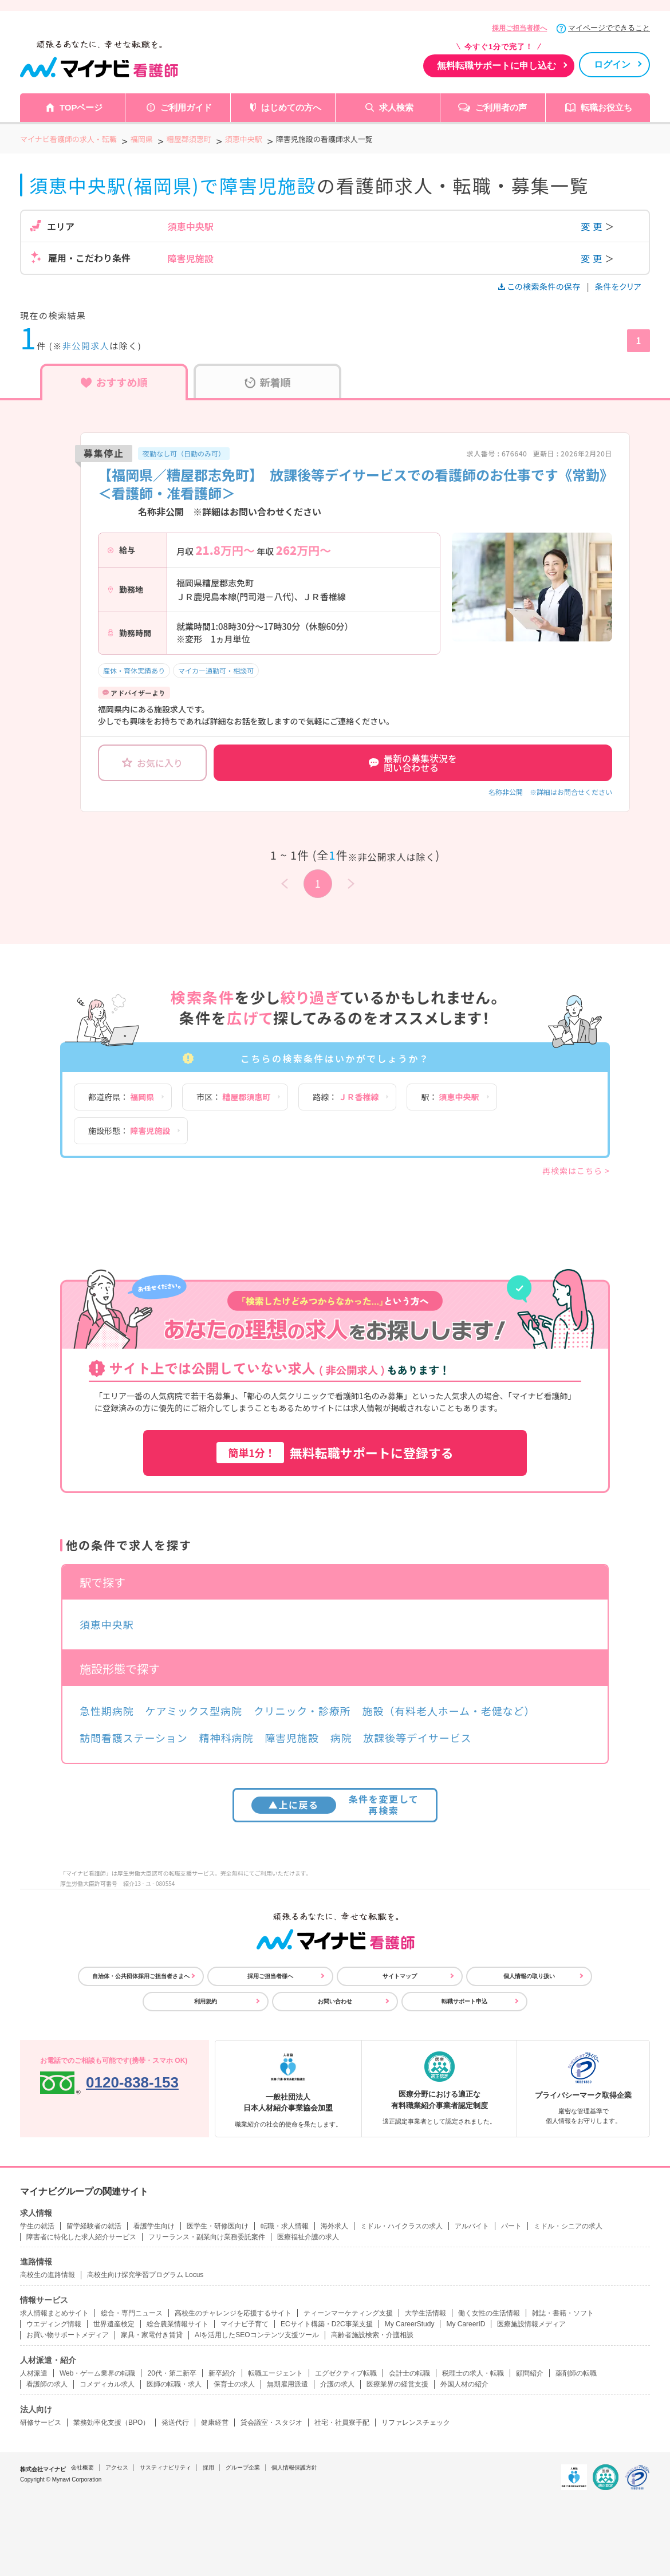 Image resolution: width=670 pixels, height=2576 pixels. What do you see at coordinates (54, 2313) in the screenshot?
I see `求人情報まとめサイト` at bounding box center [54, 2313].